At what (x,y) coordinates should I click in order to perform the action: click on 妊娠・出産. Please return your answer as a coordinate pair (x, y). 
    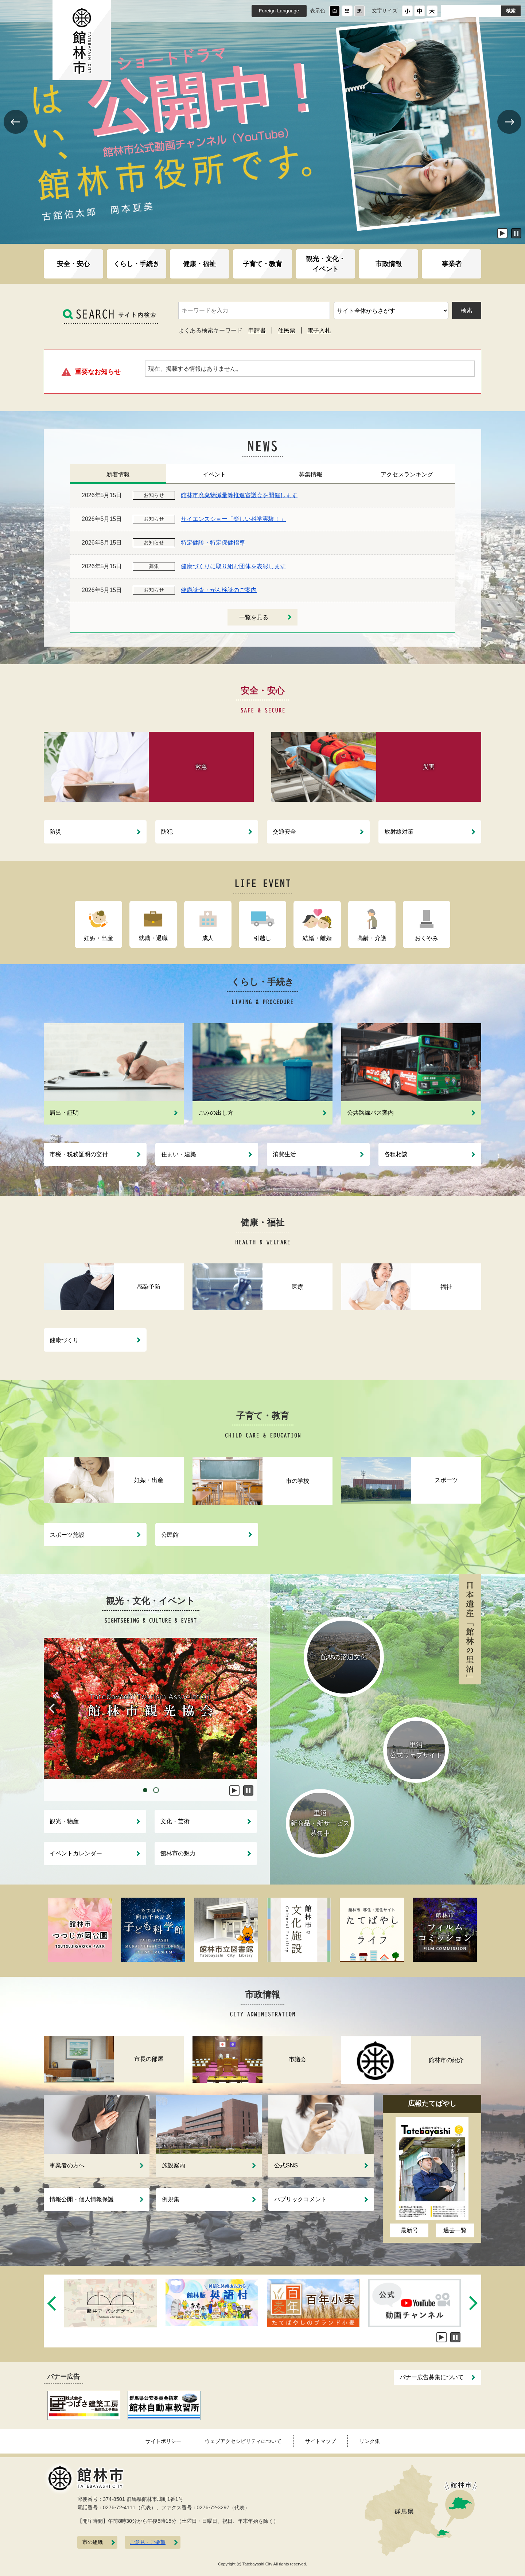
    Looking at the image, I should click on (98, 938).